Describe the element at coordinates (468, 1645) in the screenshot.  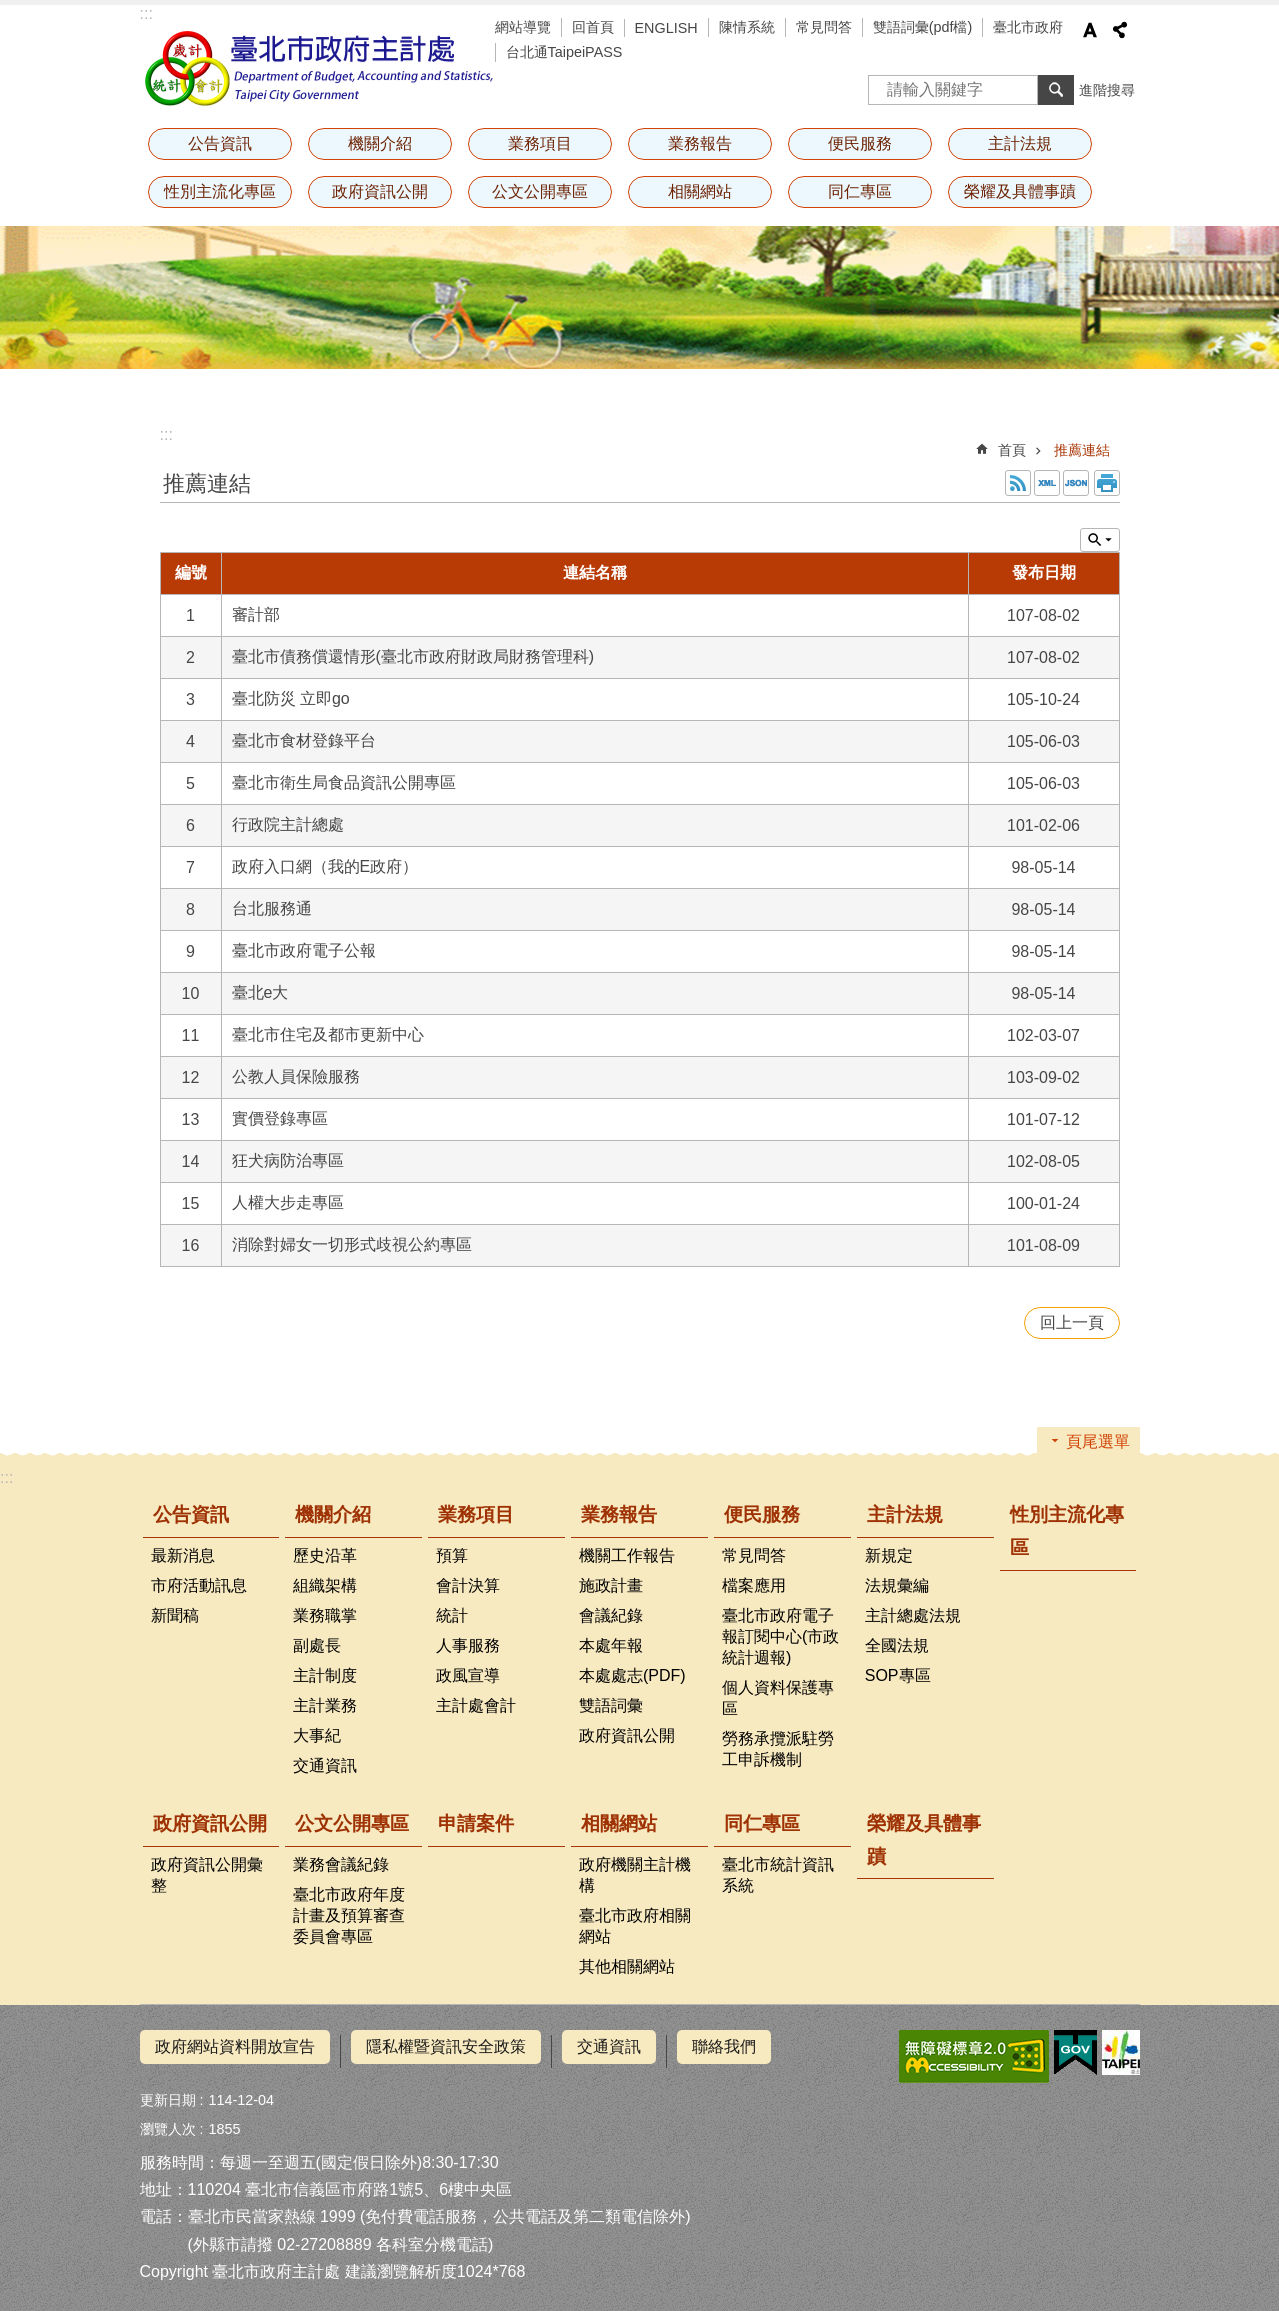
I see `人事服務` at that location.